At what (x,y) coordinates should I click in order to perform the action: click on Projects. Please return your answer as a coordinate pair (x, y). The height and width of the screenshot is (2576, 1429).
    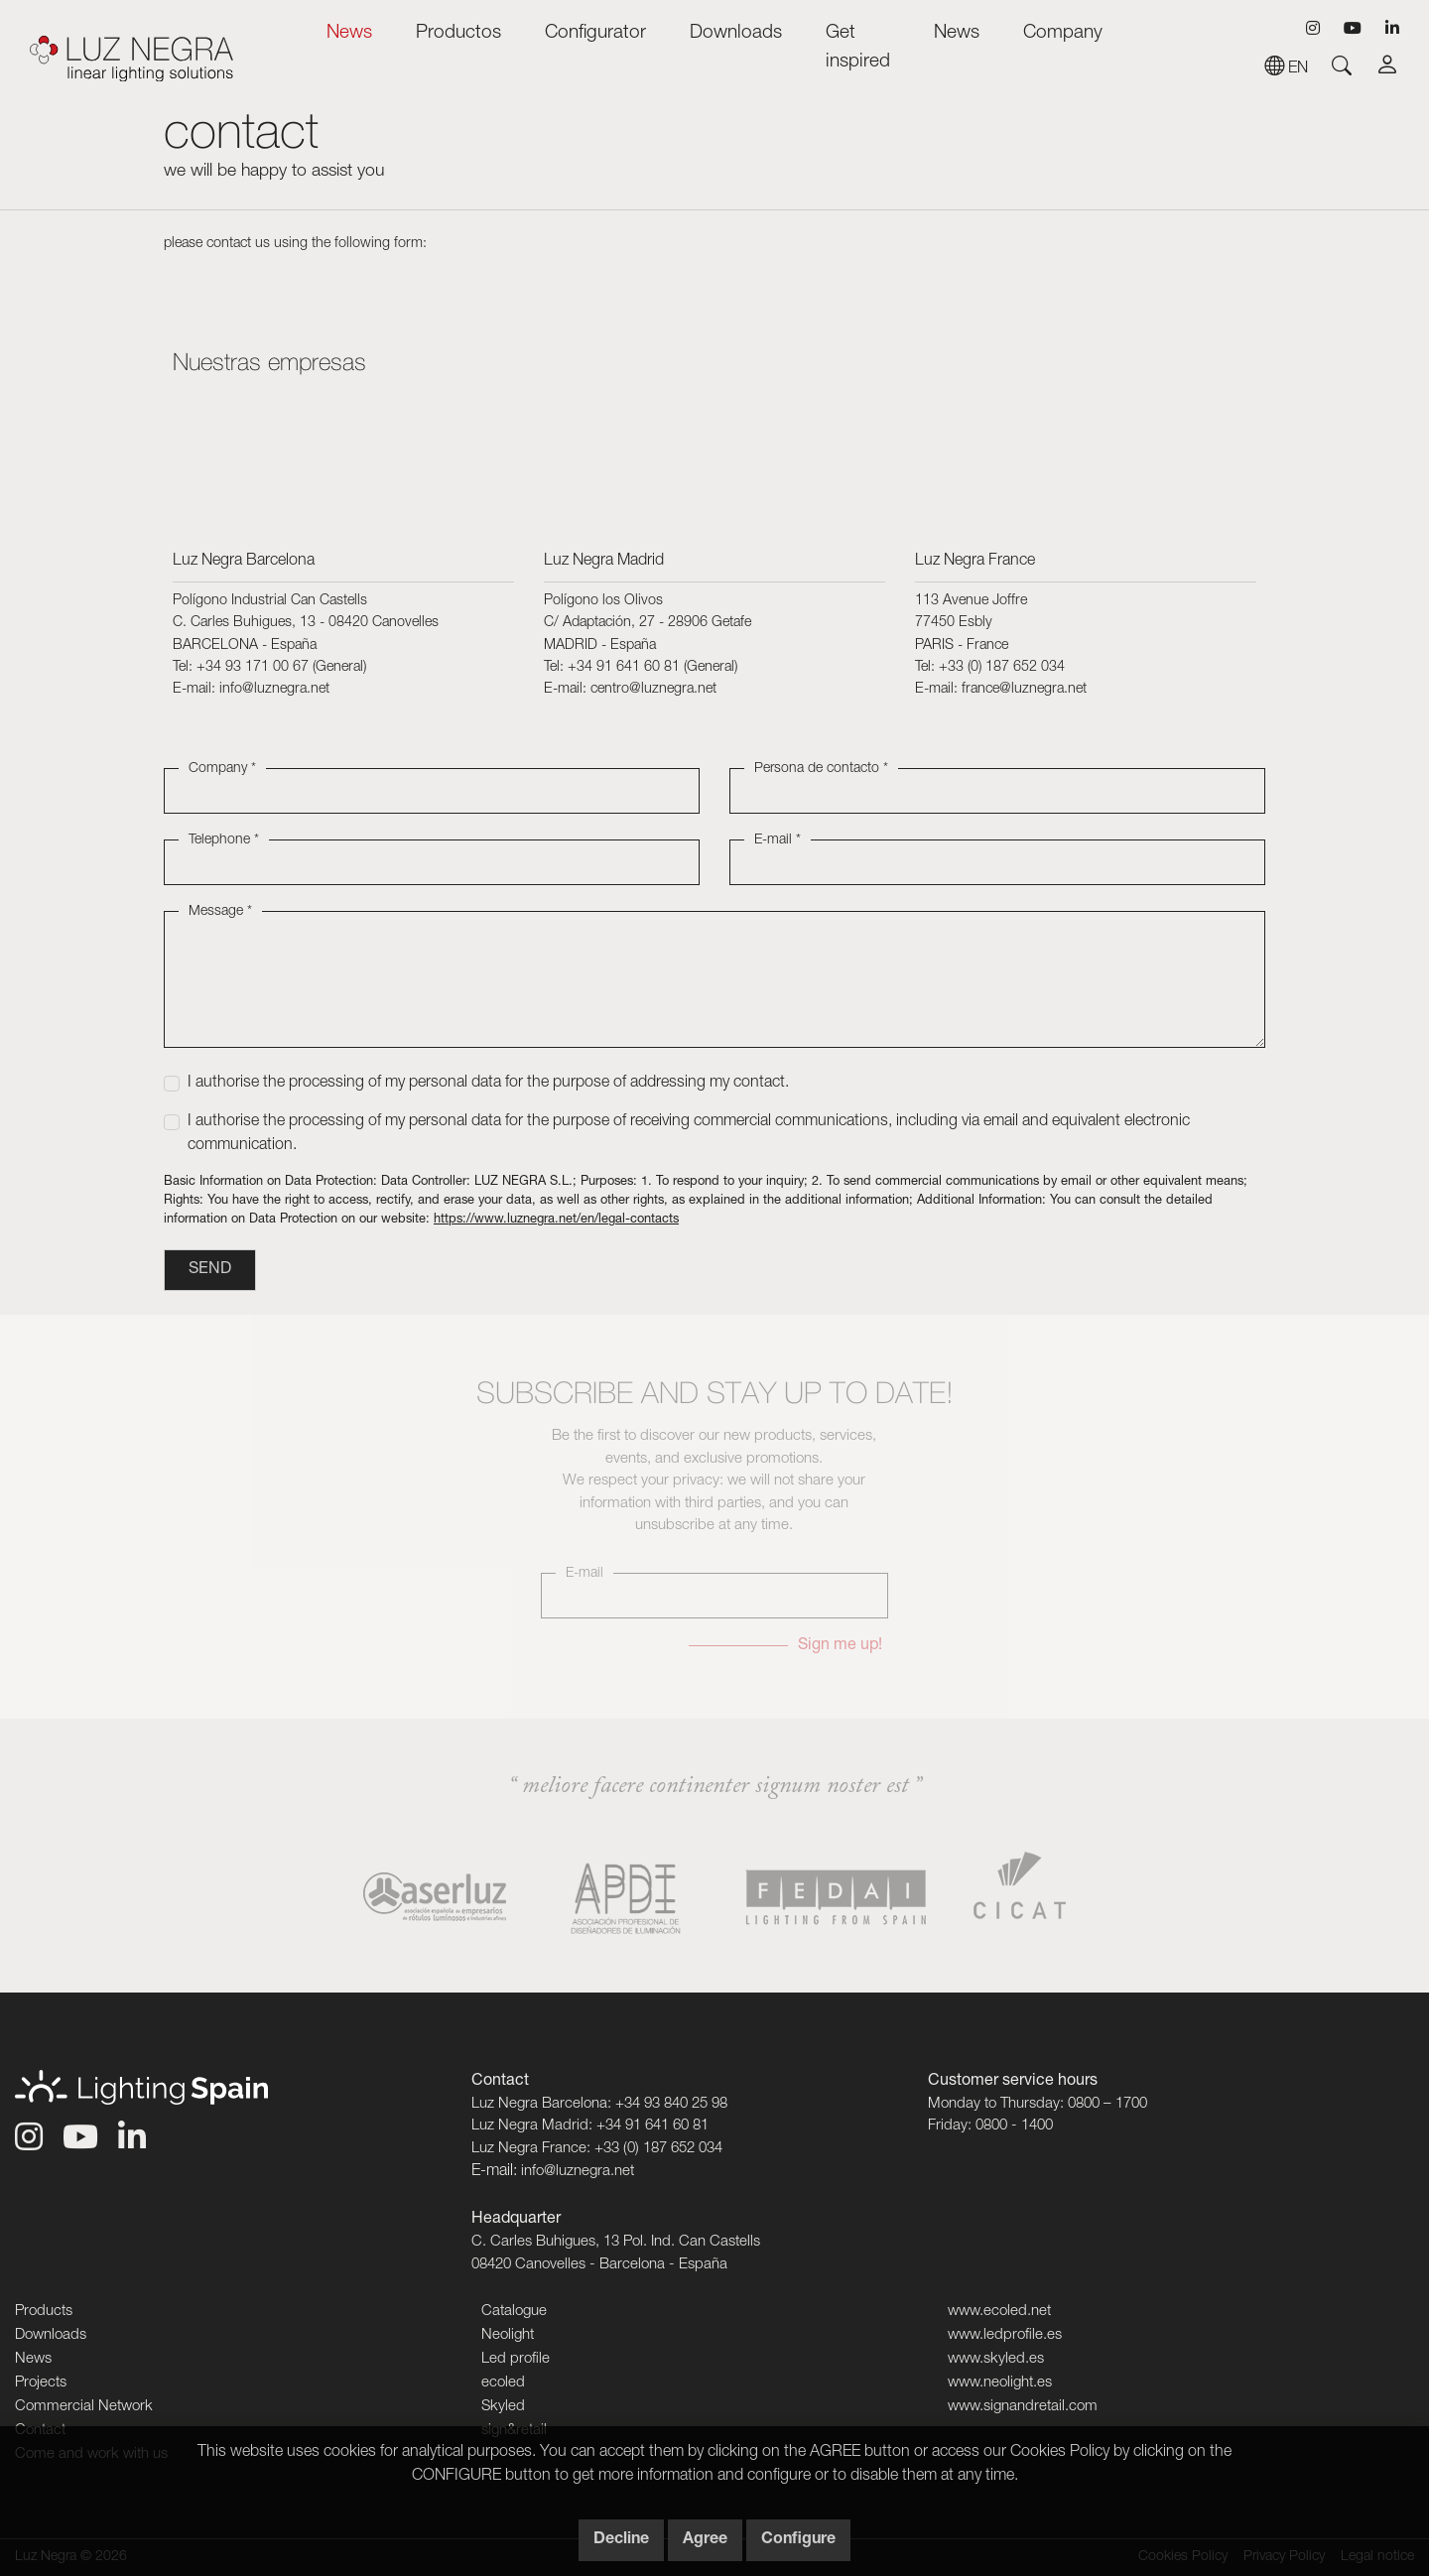
    Looking at the image, I should click on (40, 2383).